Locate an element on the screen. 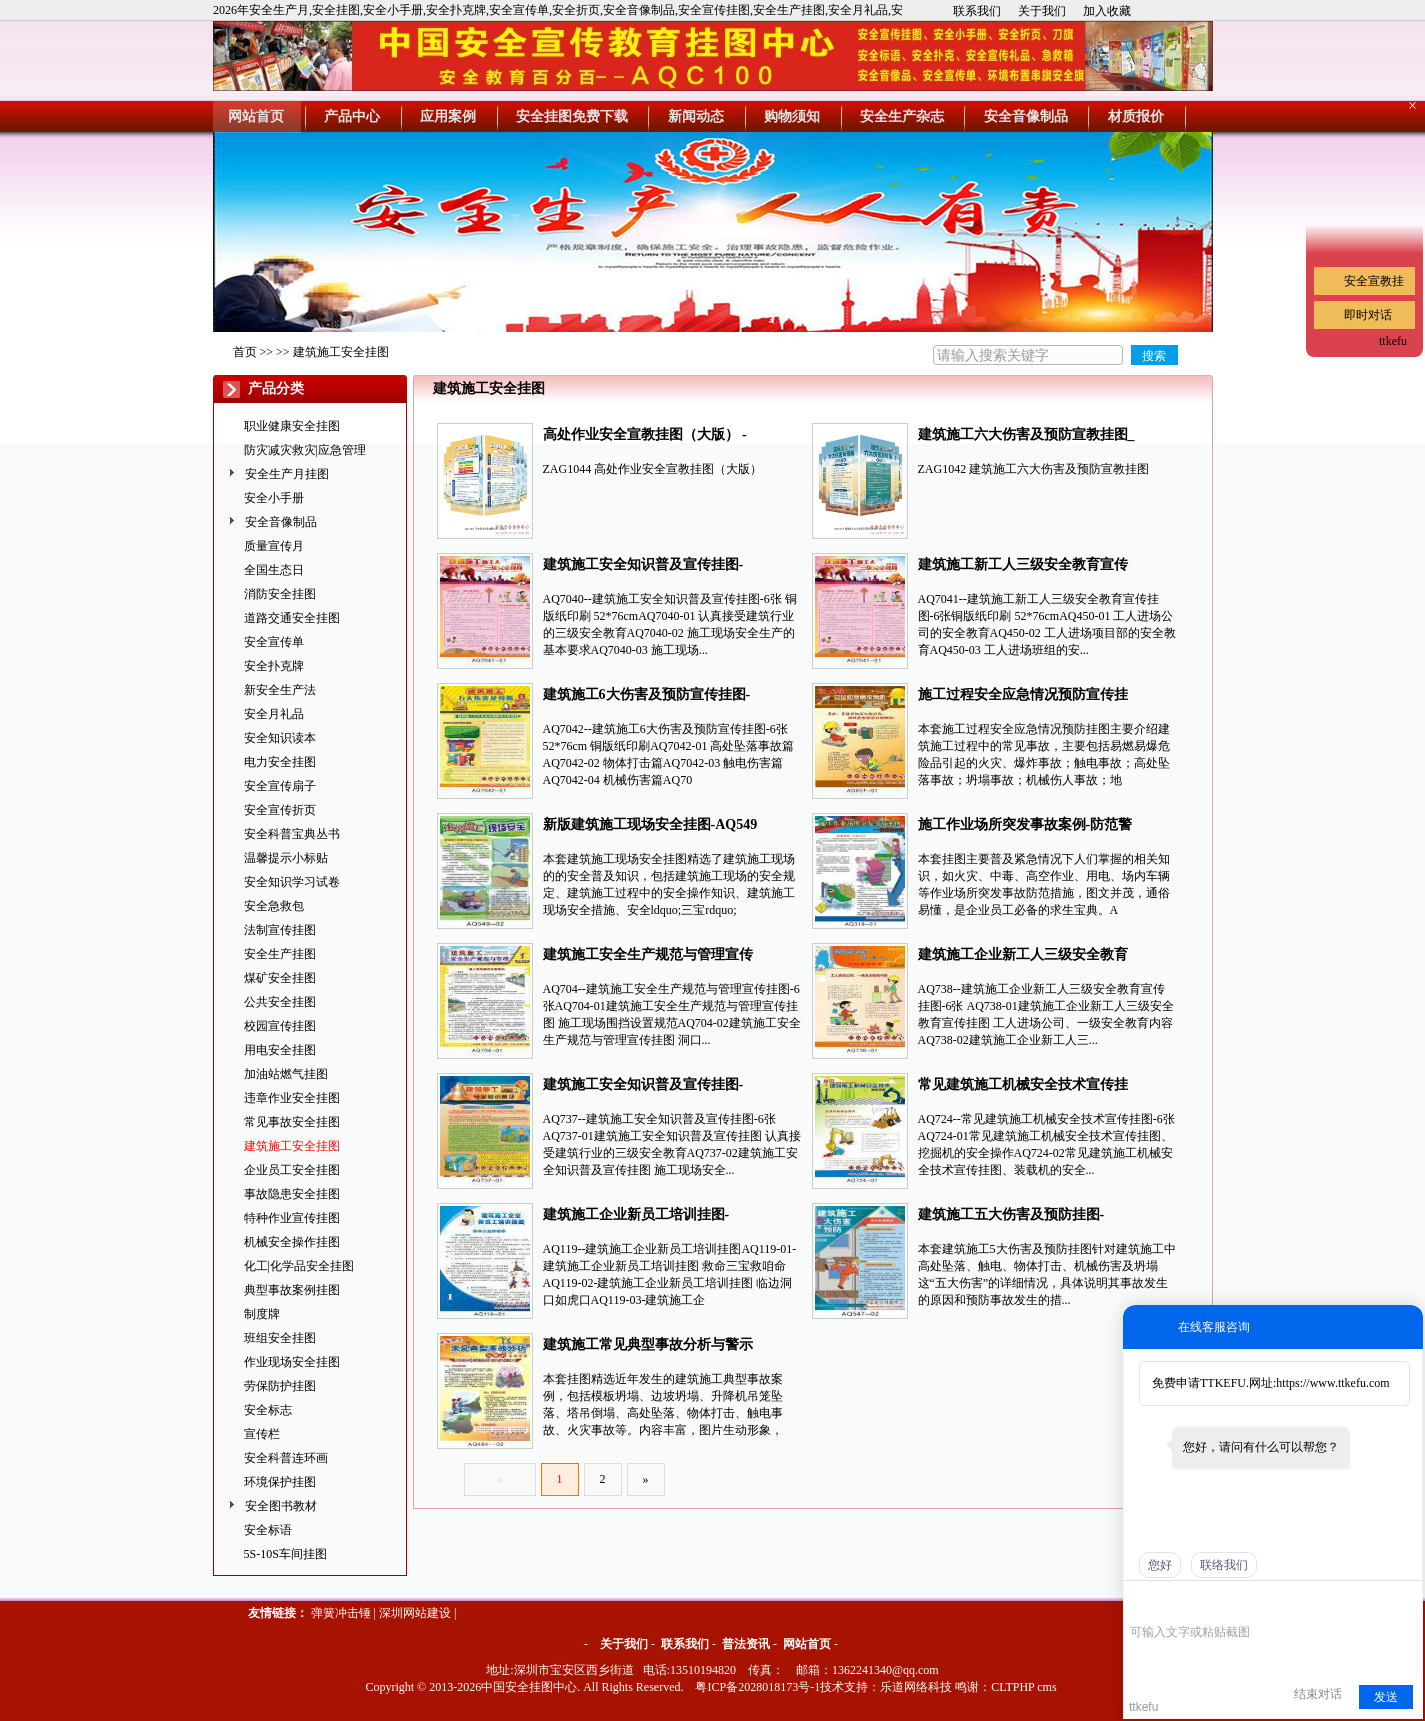  乐道网络科技 is located at coordinates (916, 1687).